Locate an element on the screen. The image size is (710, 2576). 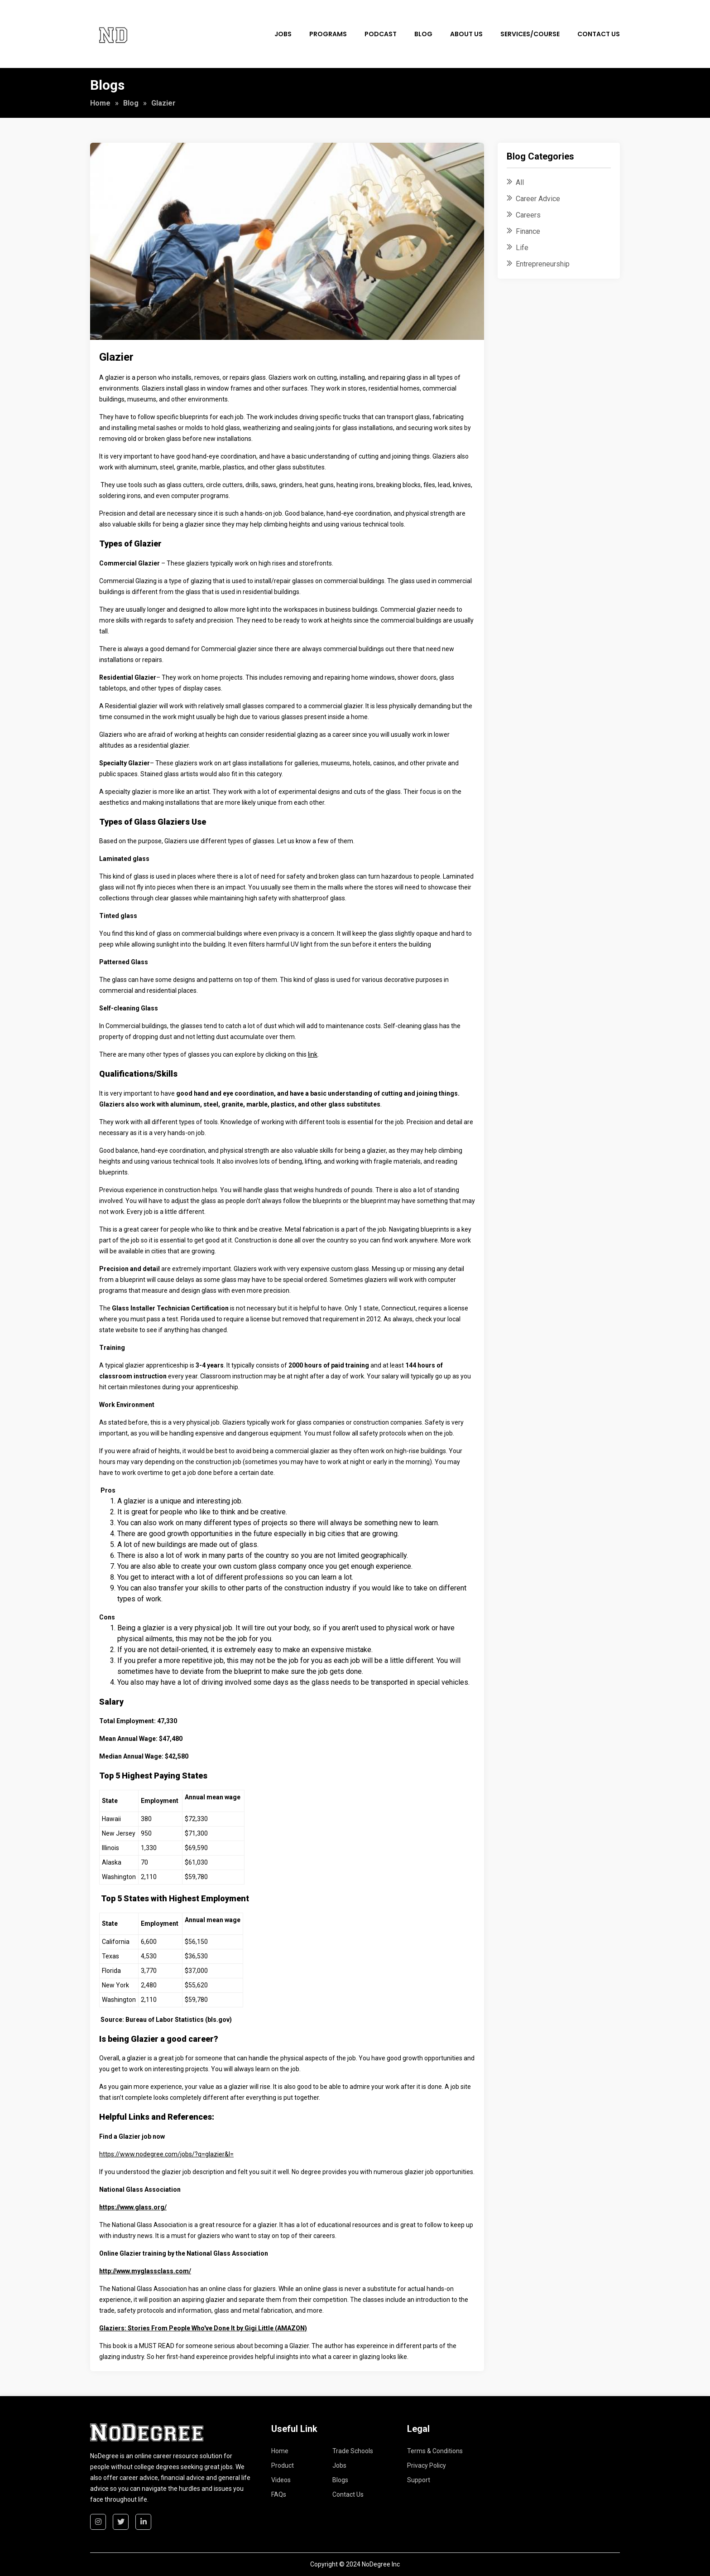
Privacy Policy is located at coordinates (426, 2465).